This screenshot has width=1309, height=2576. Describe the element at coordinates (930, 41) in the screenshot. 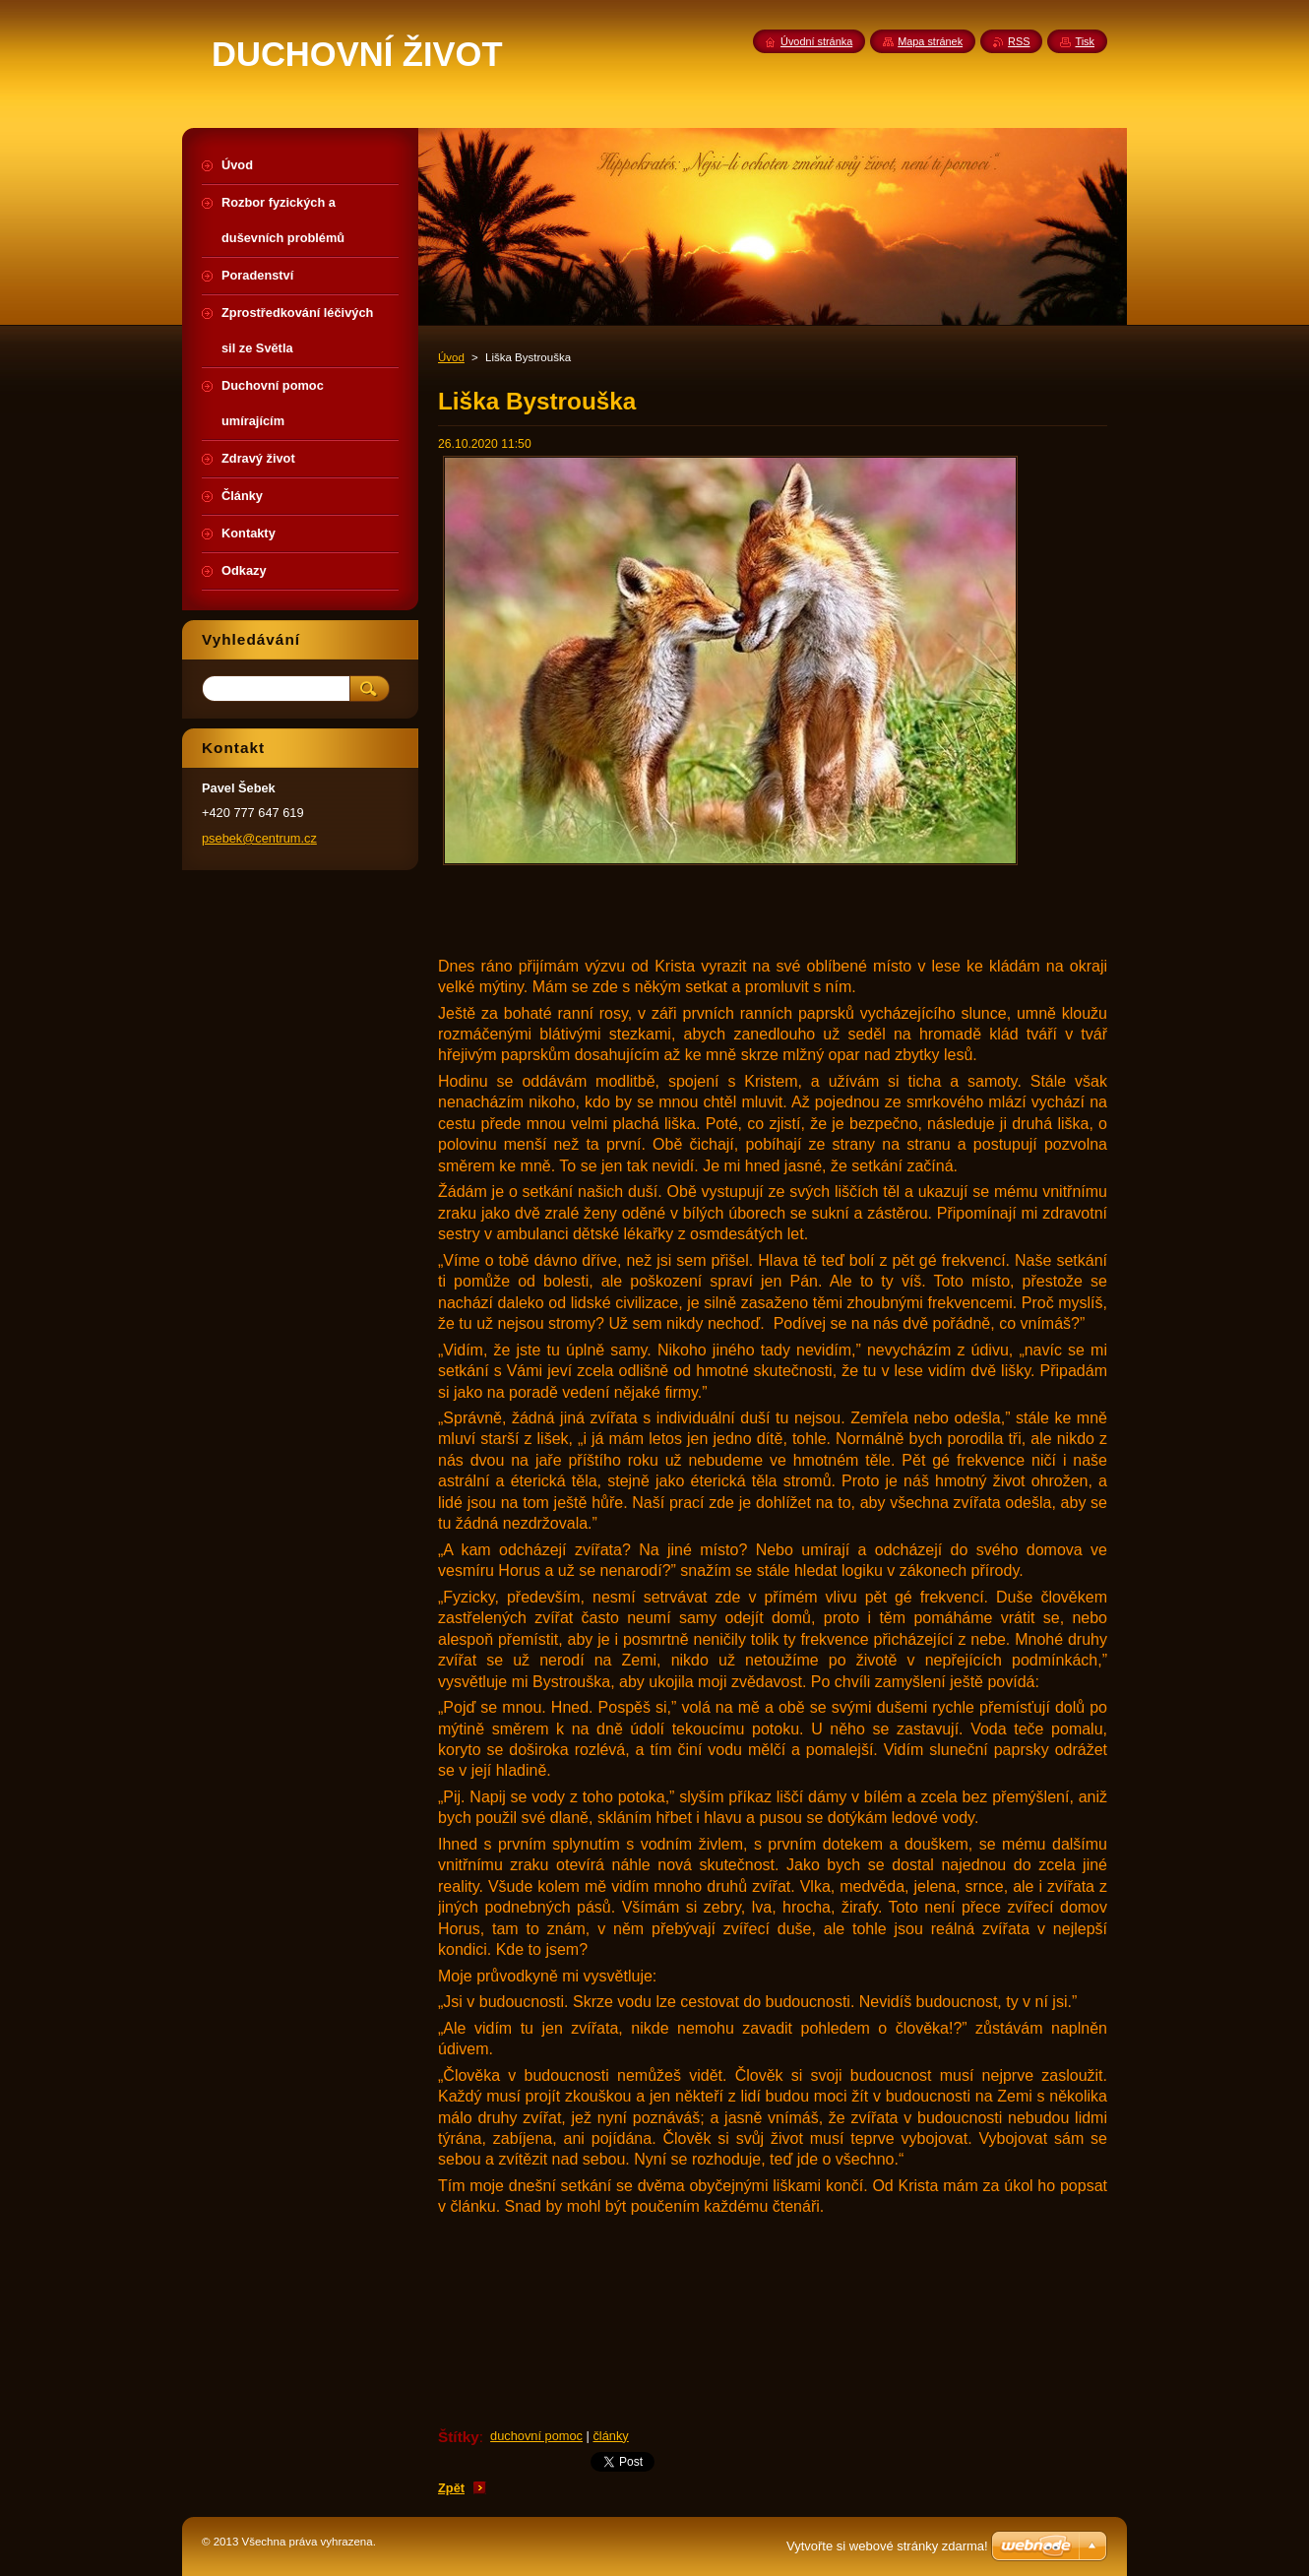

I see `Mapa stránek` at that location.